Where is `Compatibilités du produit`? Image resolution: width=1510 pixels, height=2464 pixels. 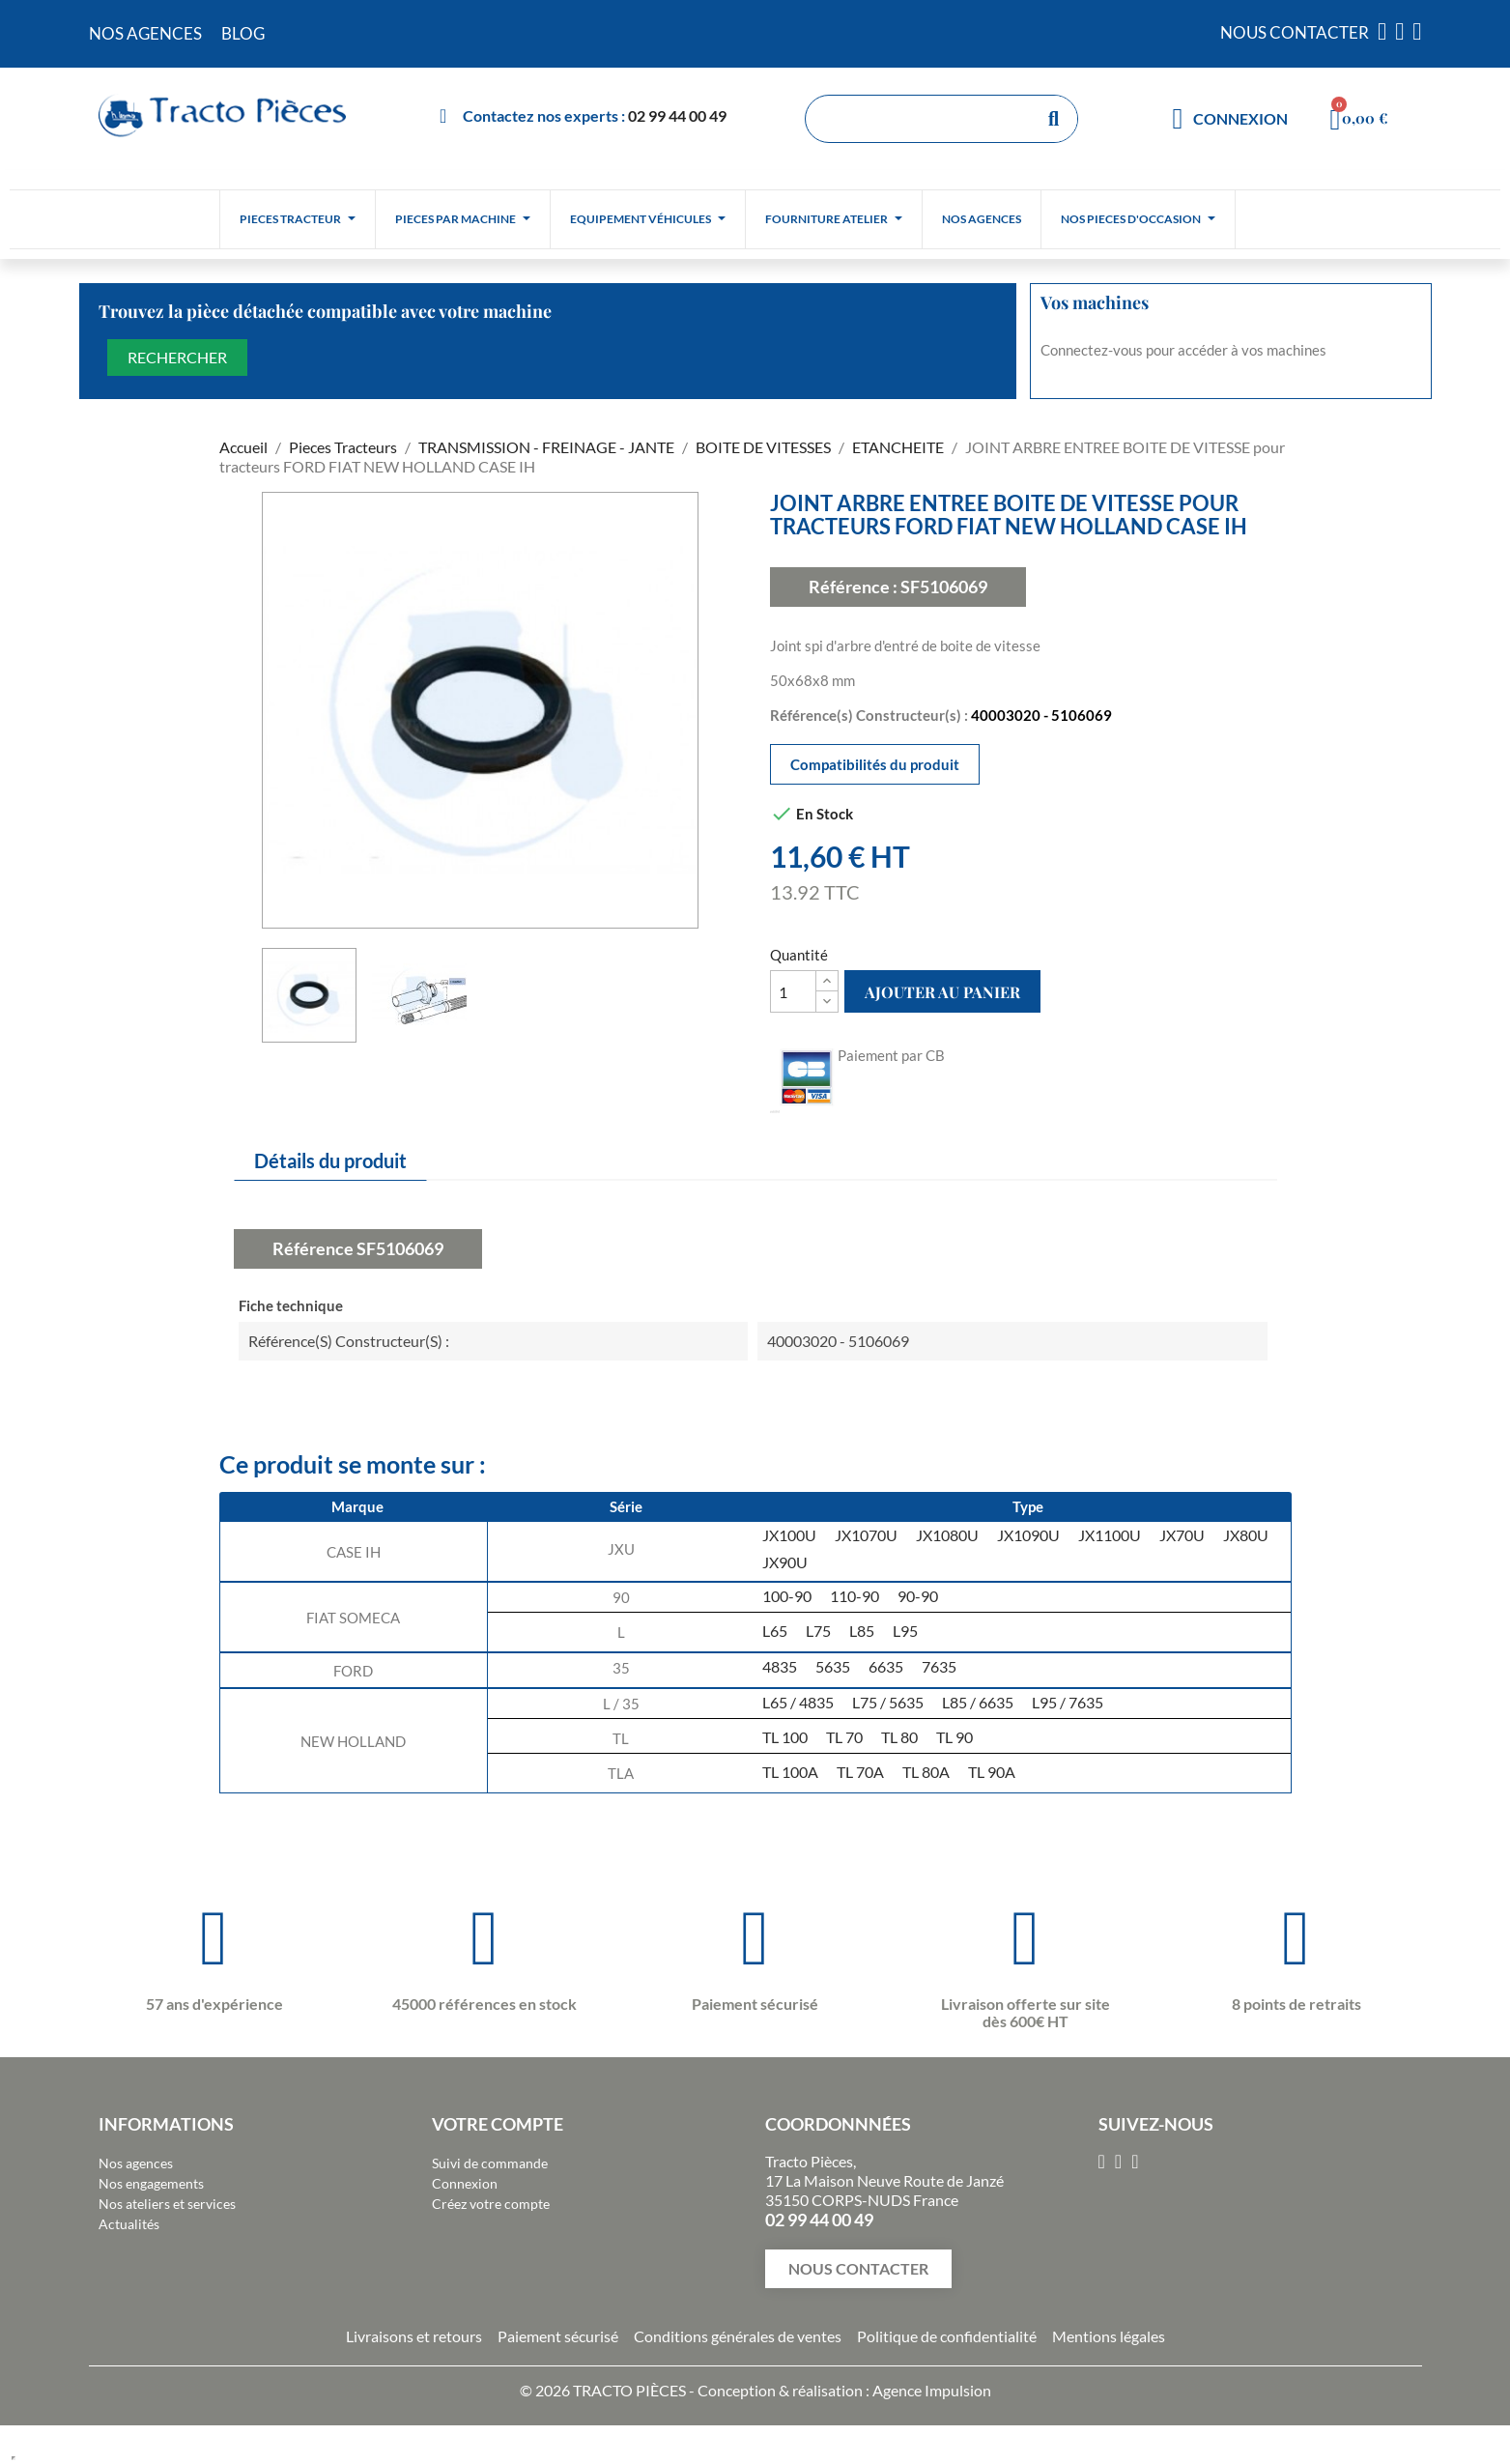 Compatibilités du produit is located at coordinates (874, 764).